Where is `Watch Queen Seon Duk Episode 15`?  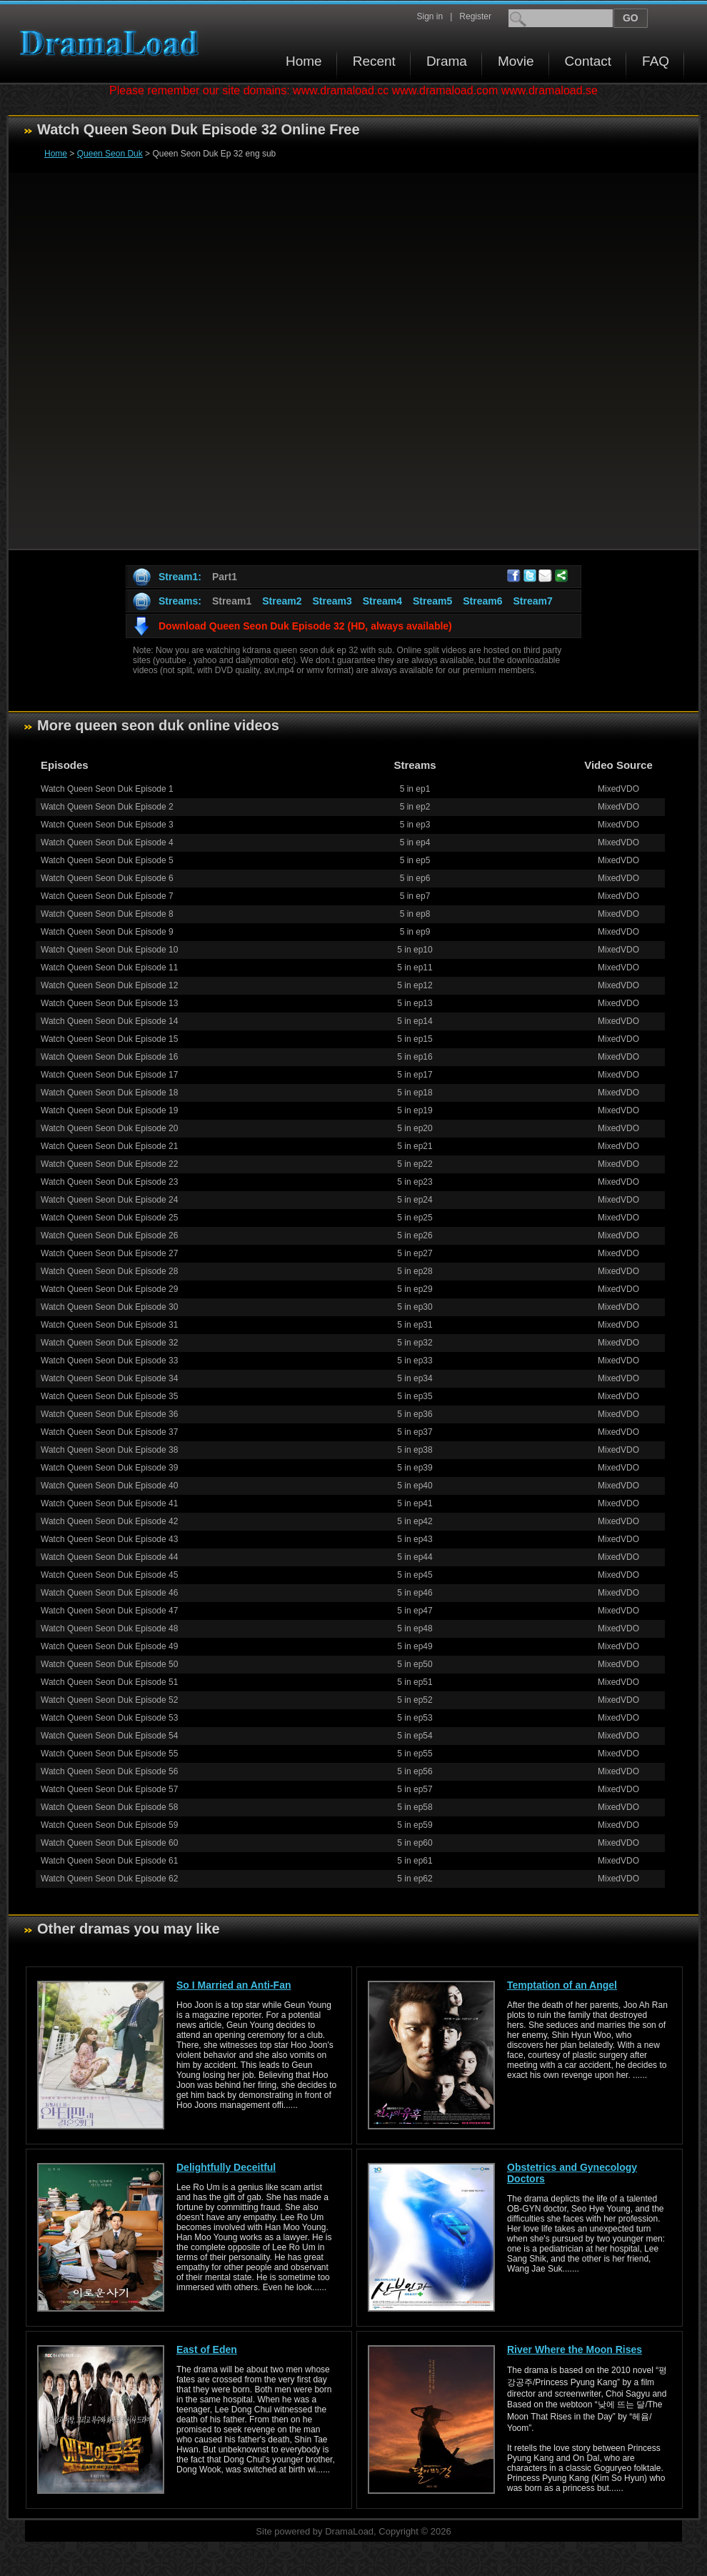 Watch Queen Seon Duk Episode 15 is located at coordinates (109, 1039).